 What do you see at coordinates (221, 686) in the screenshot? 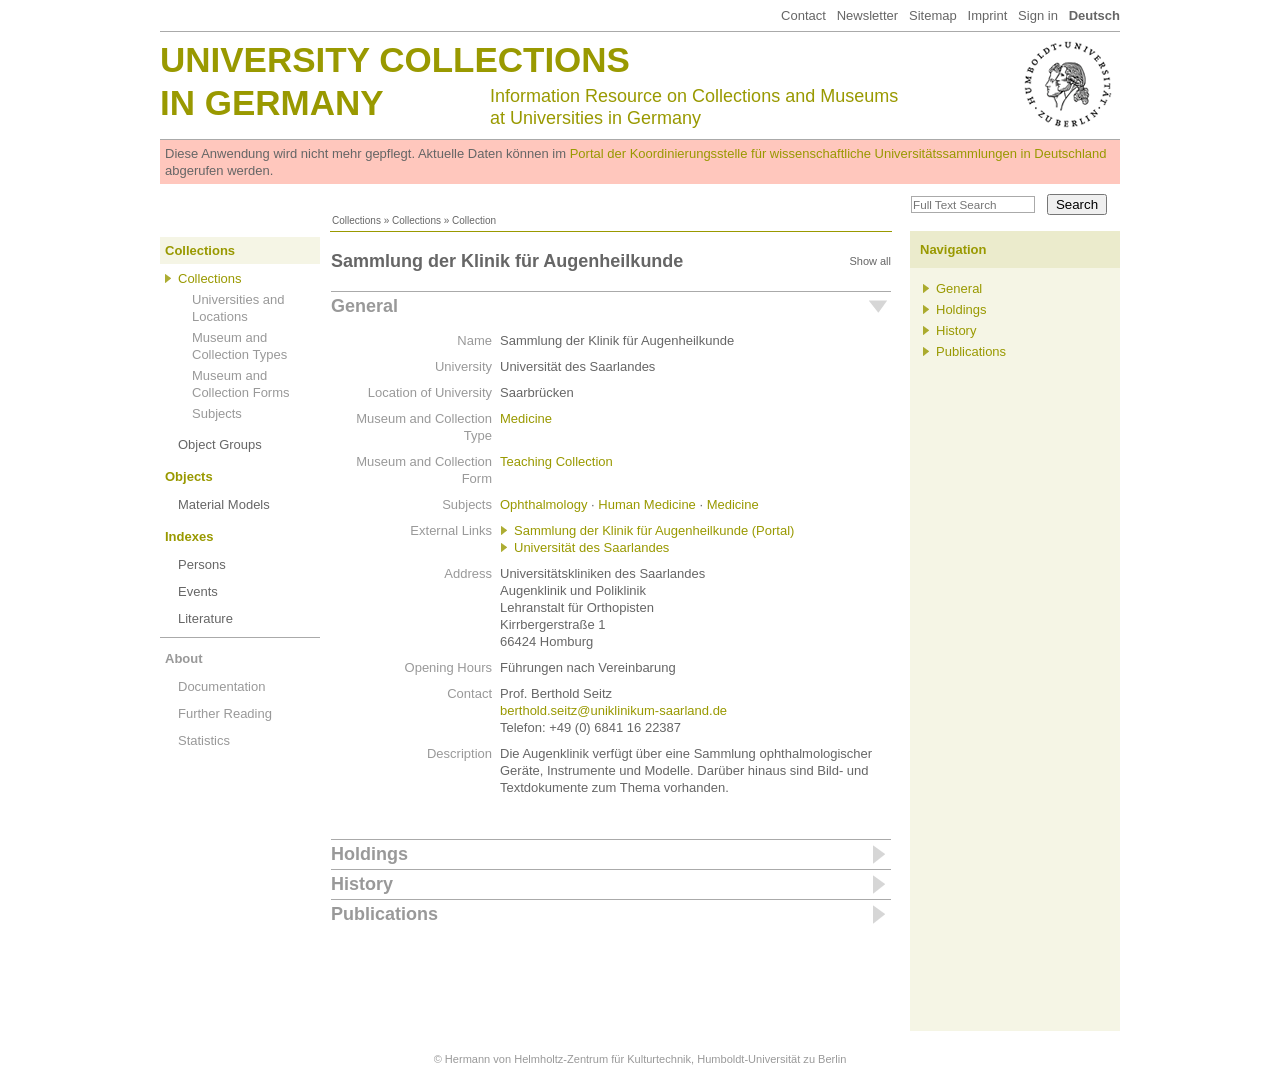
I see `Documentation` at bounding box center [221, 686].